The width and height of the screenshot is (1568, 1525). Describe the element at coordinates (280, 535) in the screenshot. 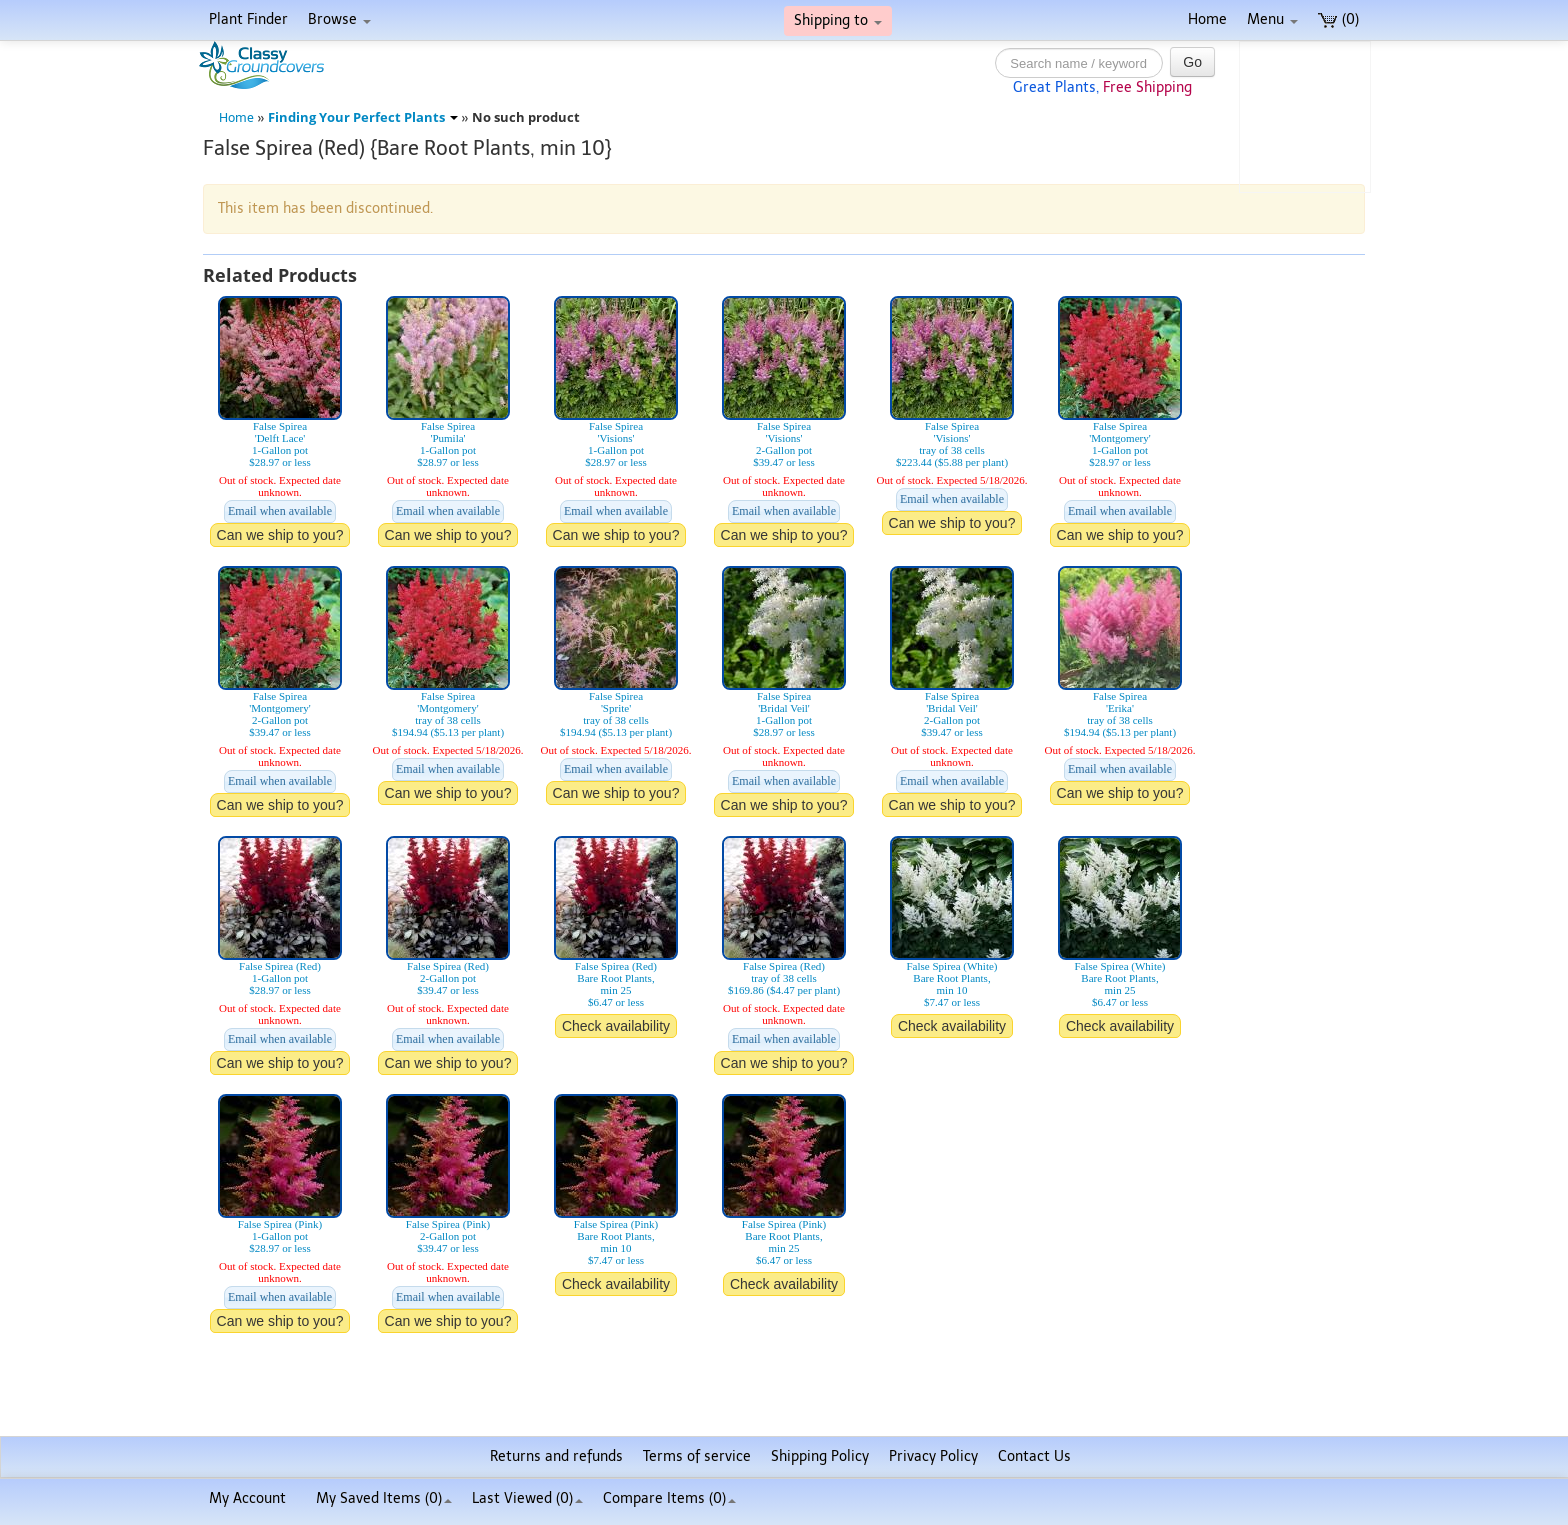

I see `Can we ship to you?` at that location.